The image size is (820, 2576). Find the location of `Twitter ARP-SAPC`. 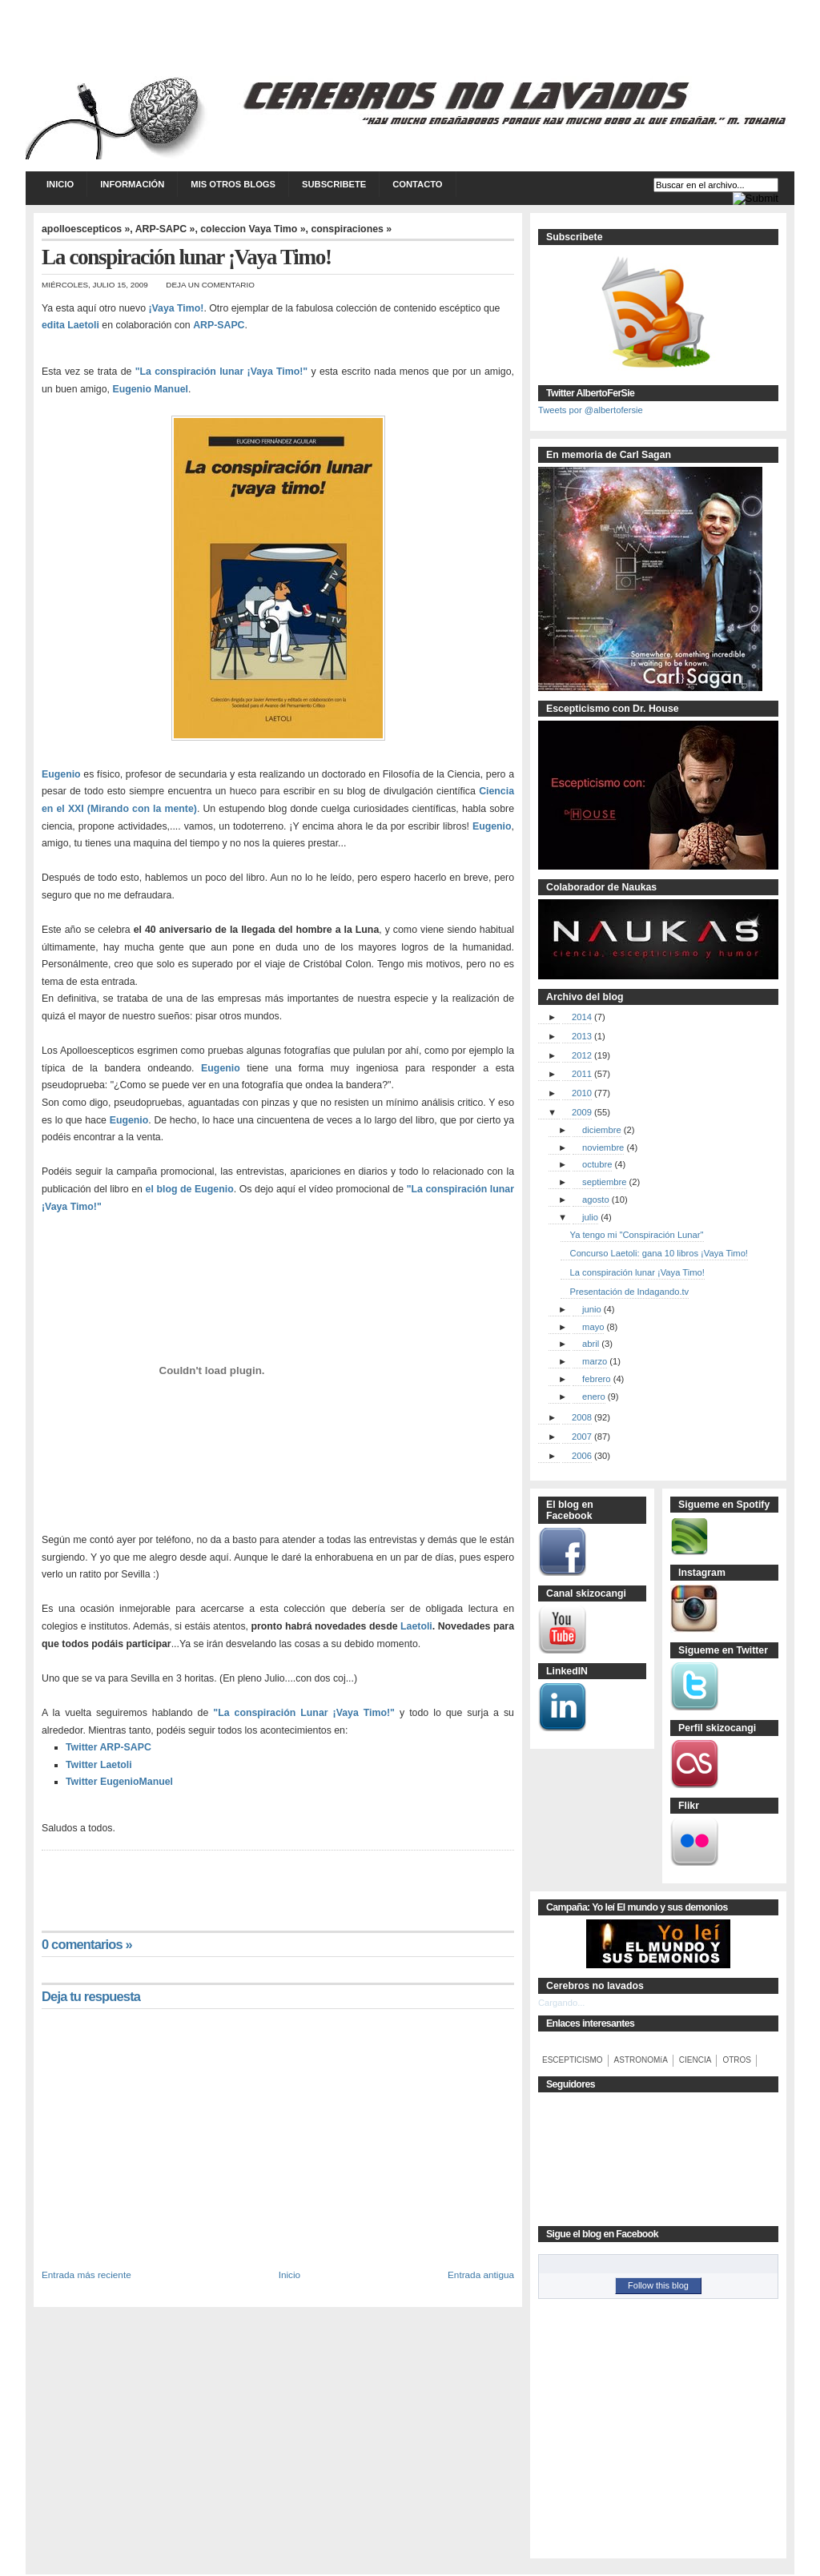

Twitter ARP-SAPC is located at coordinates (108, 1747).